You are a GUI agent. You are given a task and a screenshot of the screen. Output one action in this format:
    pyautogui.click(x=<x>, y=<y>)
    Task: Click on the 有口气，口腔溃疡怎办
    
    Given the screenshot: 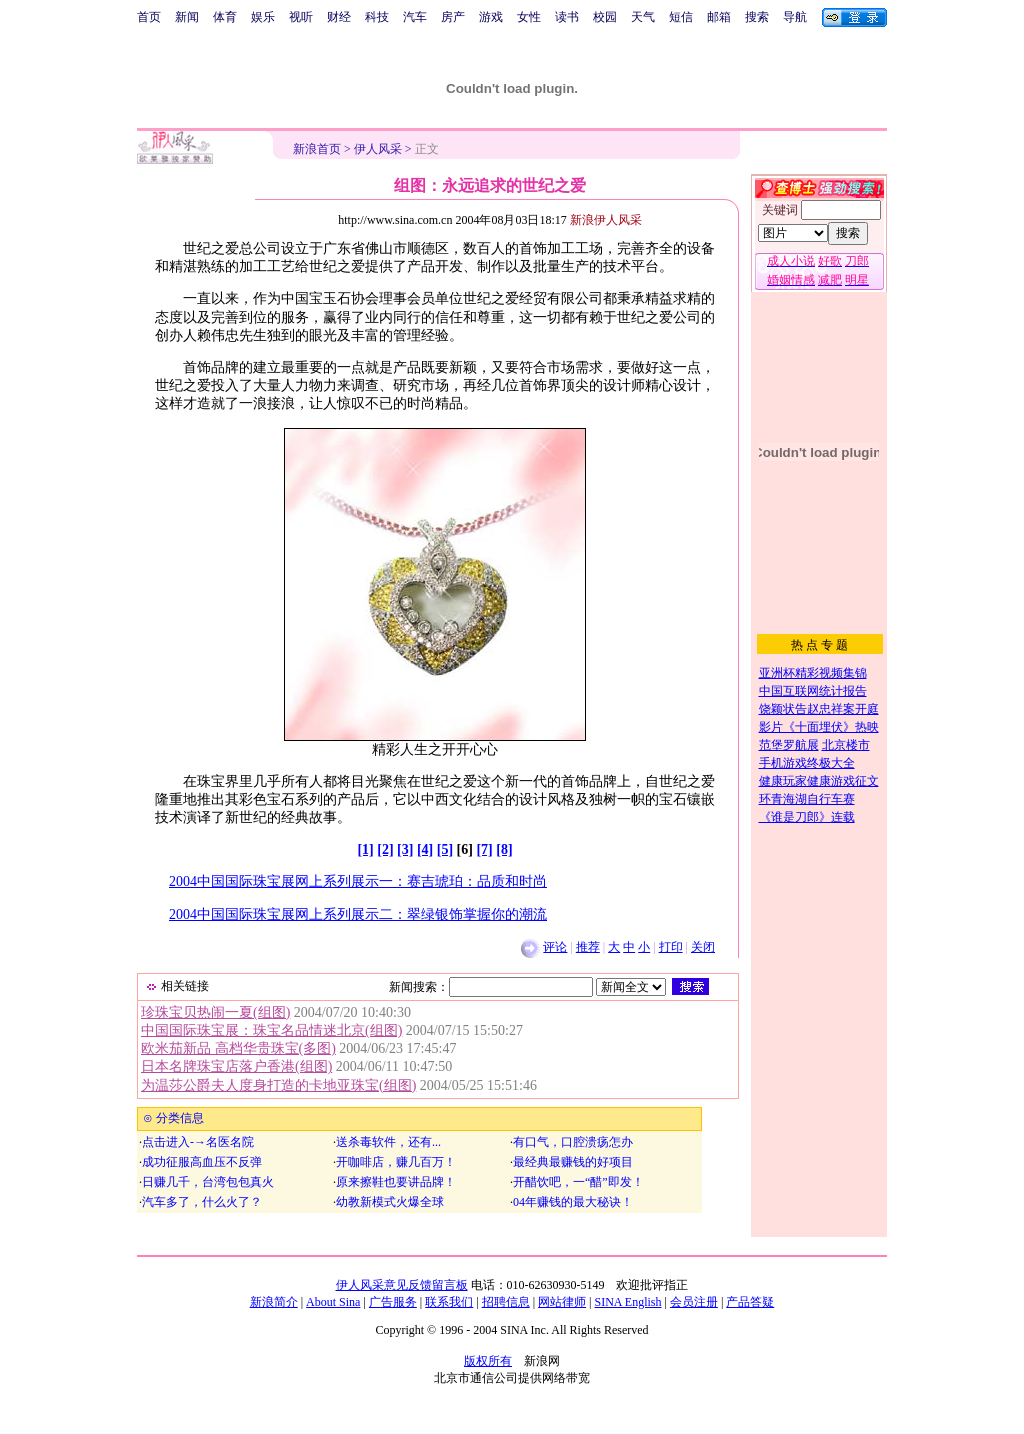 What is the action you would take?
    pyautogui.click(x=573, y=1142)
    